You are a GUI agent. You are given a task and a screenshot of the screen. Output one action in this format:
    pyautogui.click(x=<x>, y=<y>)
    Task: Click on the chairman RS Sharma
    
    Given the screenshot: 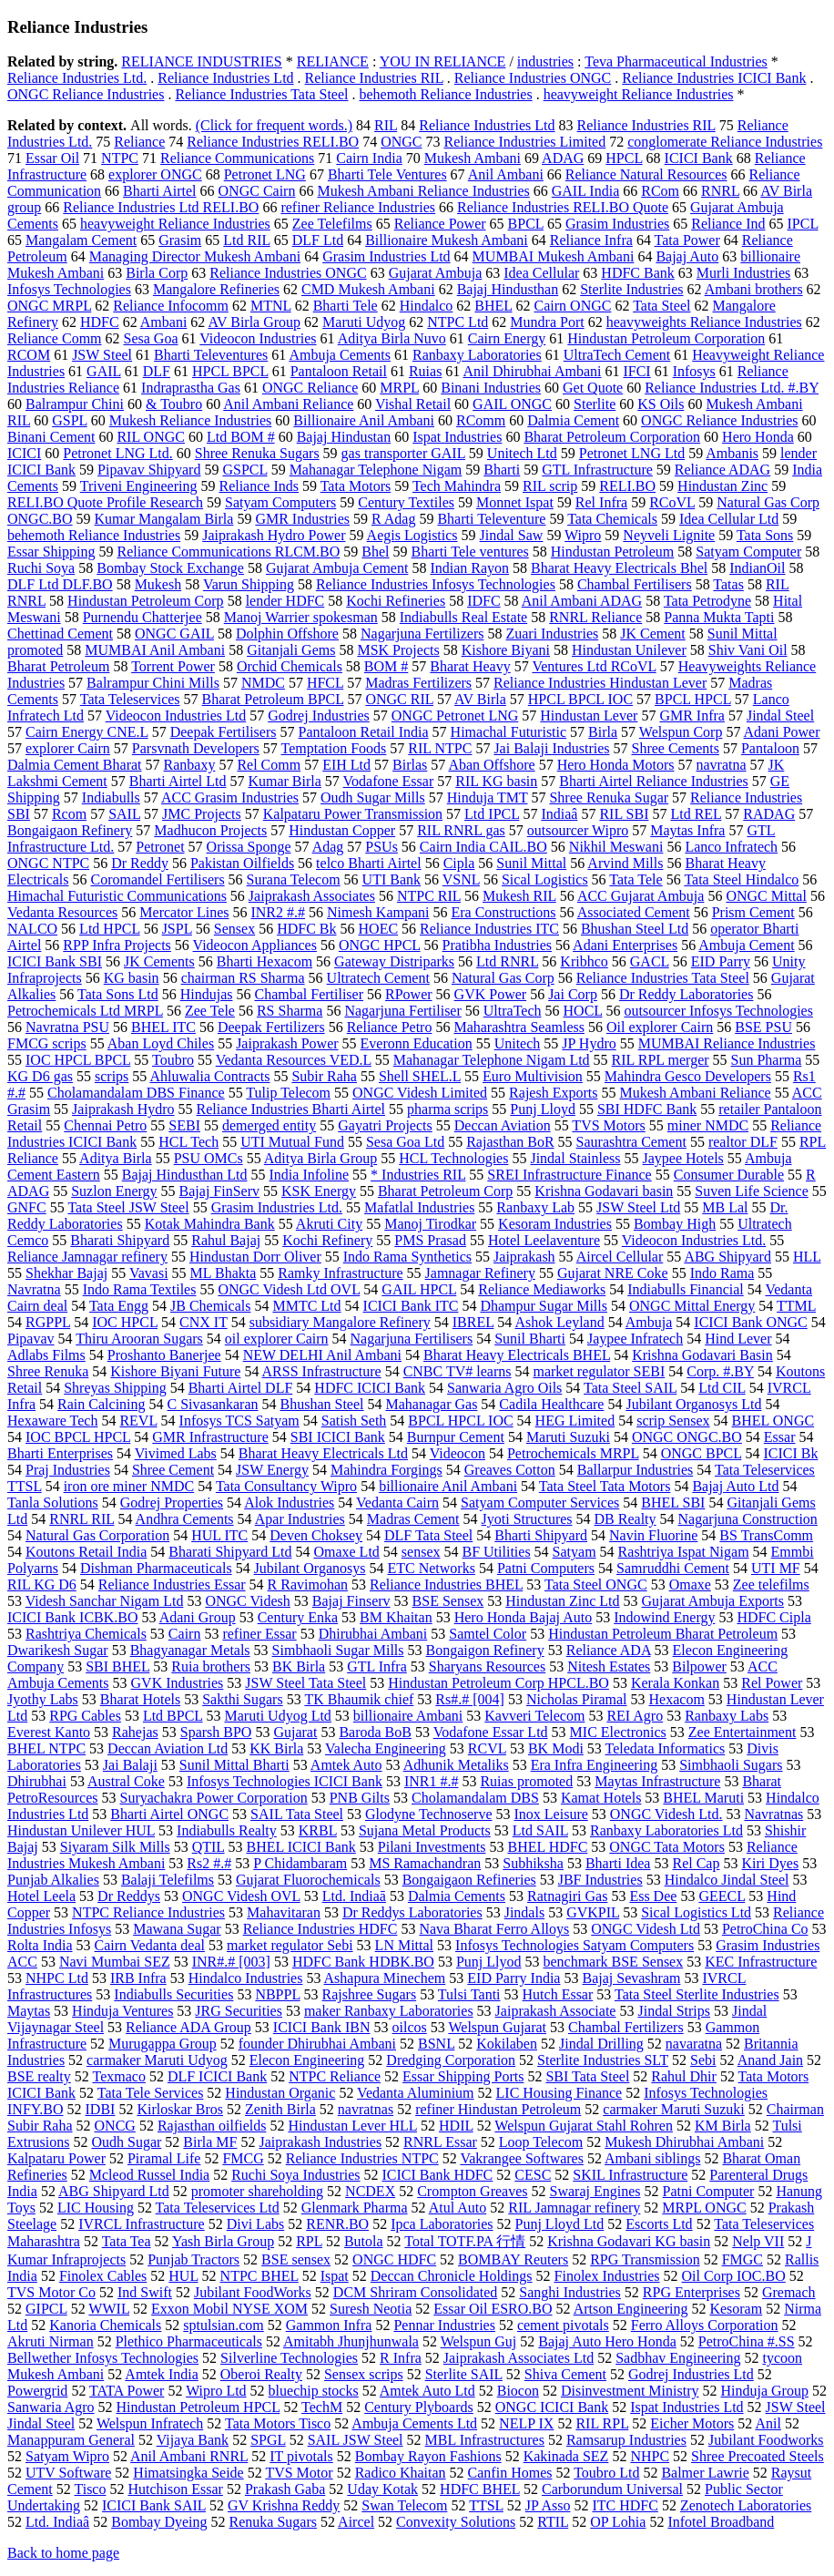 What is the action you would take?
    pyautogui.click(x=243, y=978)
    